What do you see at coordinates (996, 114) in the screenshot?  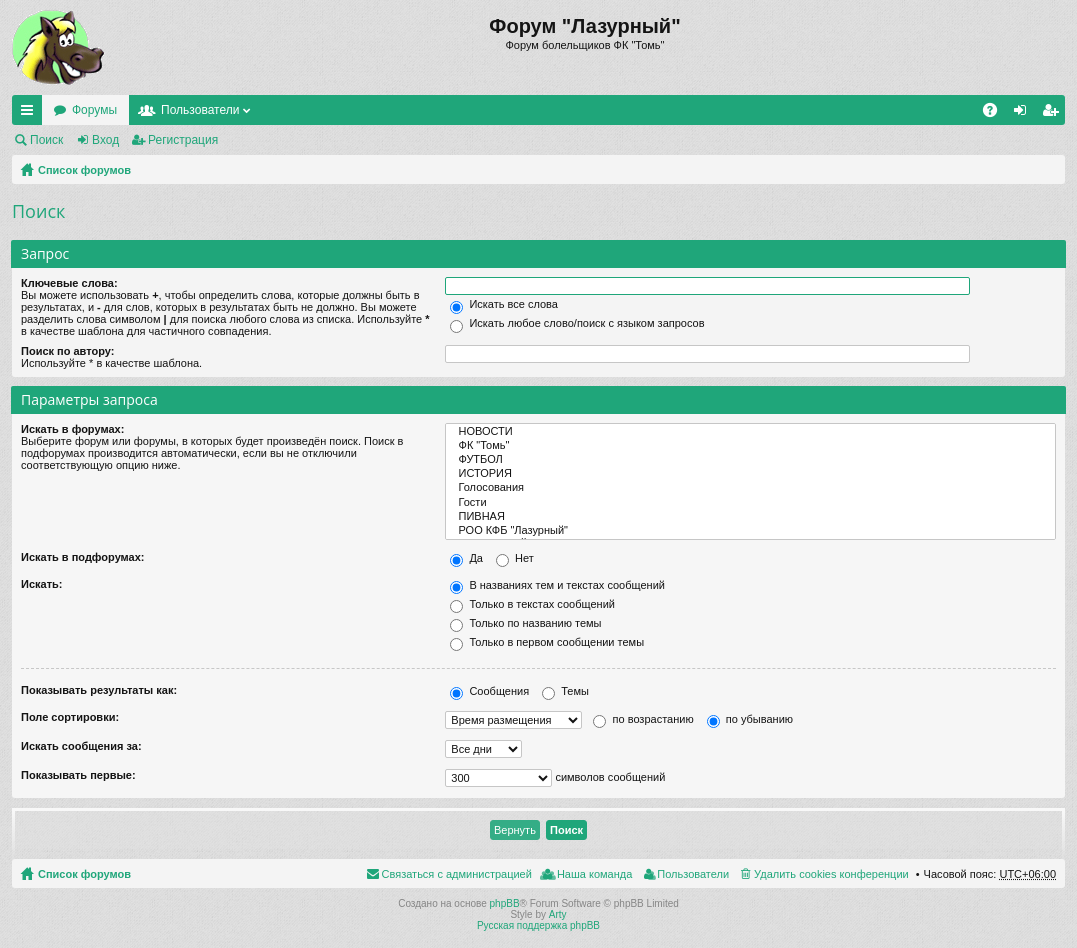 I see `FAQ [menuitem]` at bounding box center [996, 114].